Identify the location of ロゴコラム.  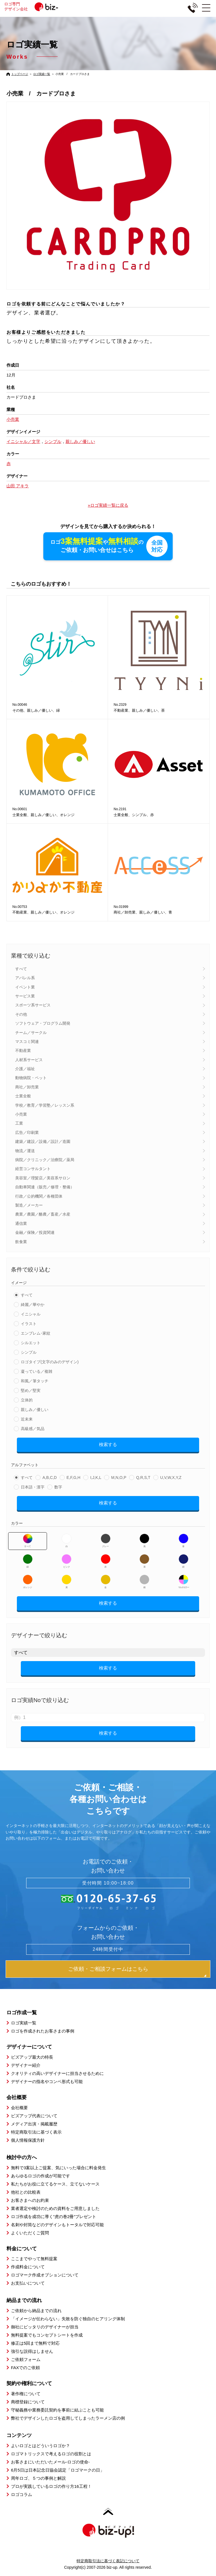
(21, 2494).